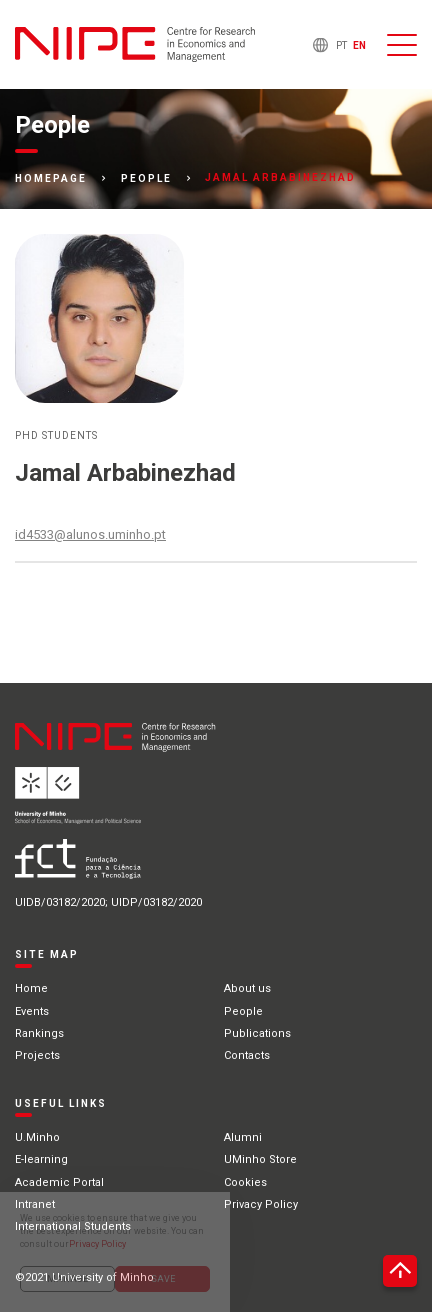 This screenshot has height=1312, width=432. What do you see at coordinates (247, 988) in the screenshot?
I see `About us` at bounding box center [247, 988].